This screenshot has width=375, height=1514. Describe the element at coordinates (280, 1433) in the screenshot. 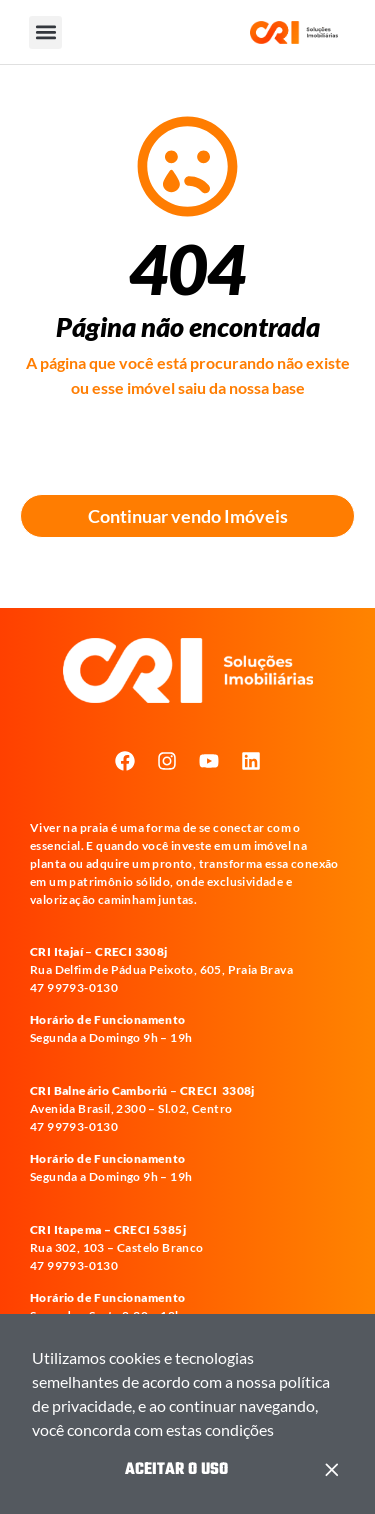

I see `[button]` at that location.